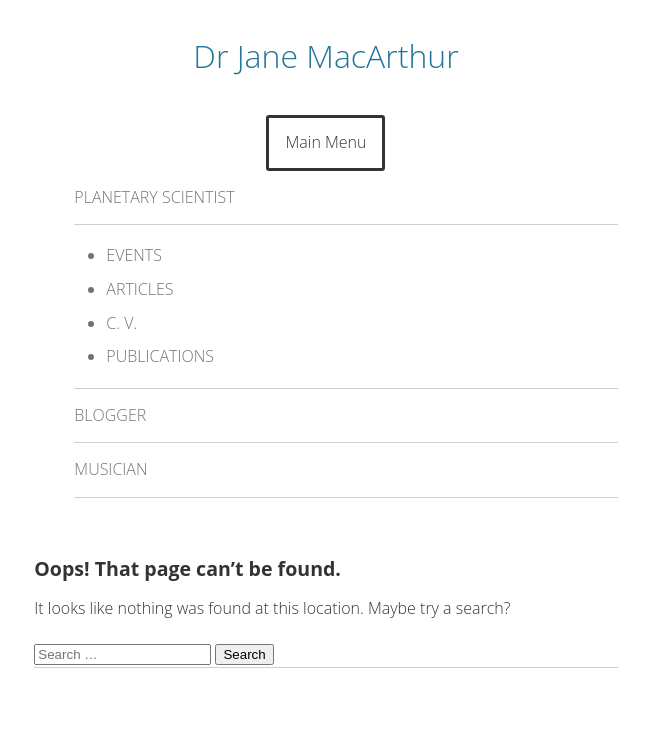  Describe the element at coordinates (110, 415) in the screenshot. I see `BLOGGER` at that location.